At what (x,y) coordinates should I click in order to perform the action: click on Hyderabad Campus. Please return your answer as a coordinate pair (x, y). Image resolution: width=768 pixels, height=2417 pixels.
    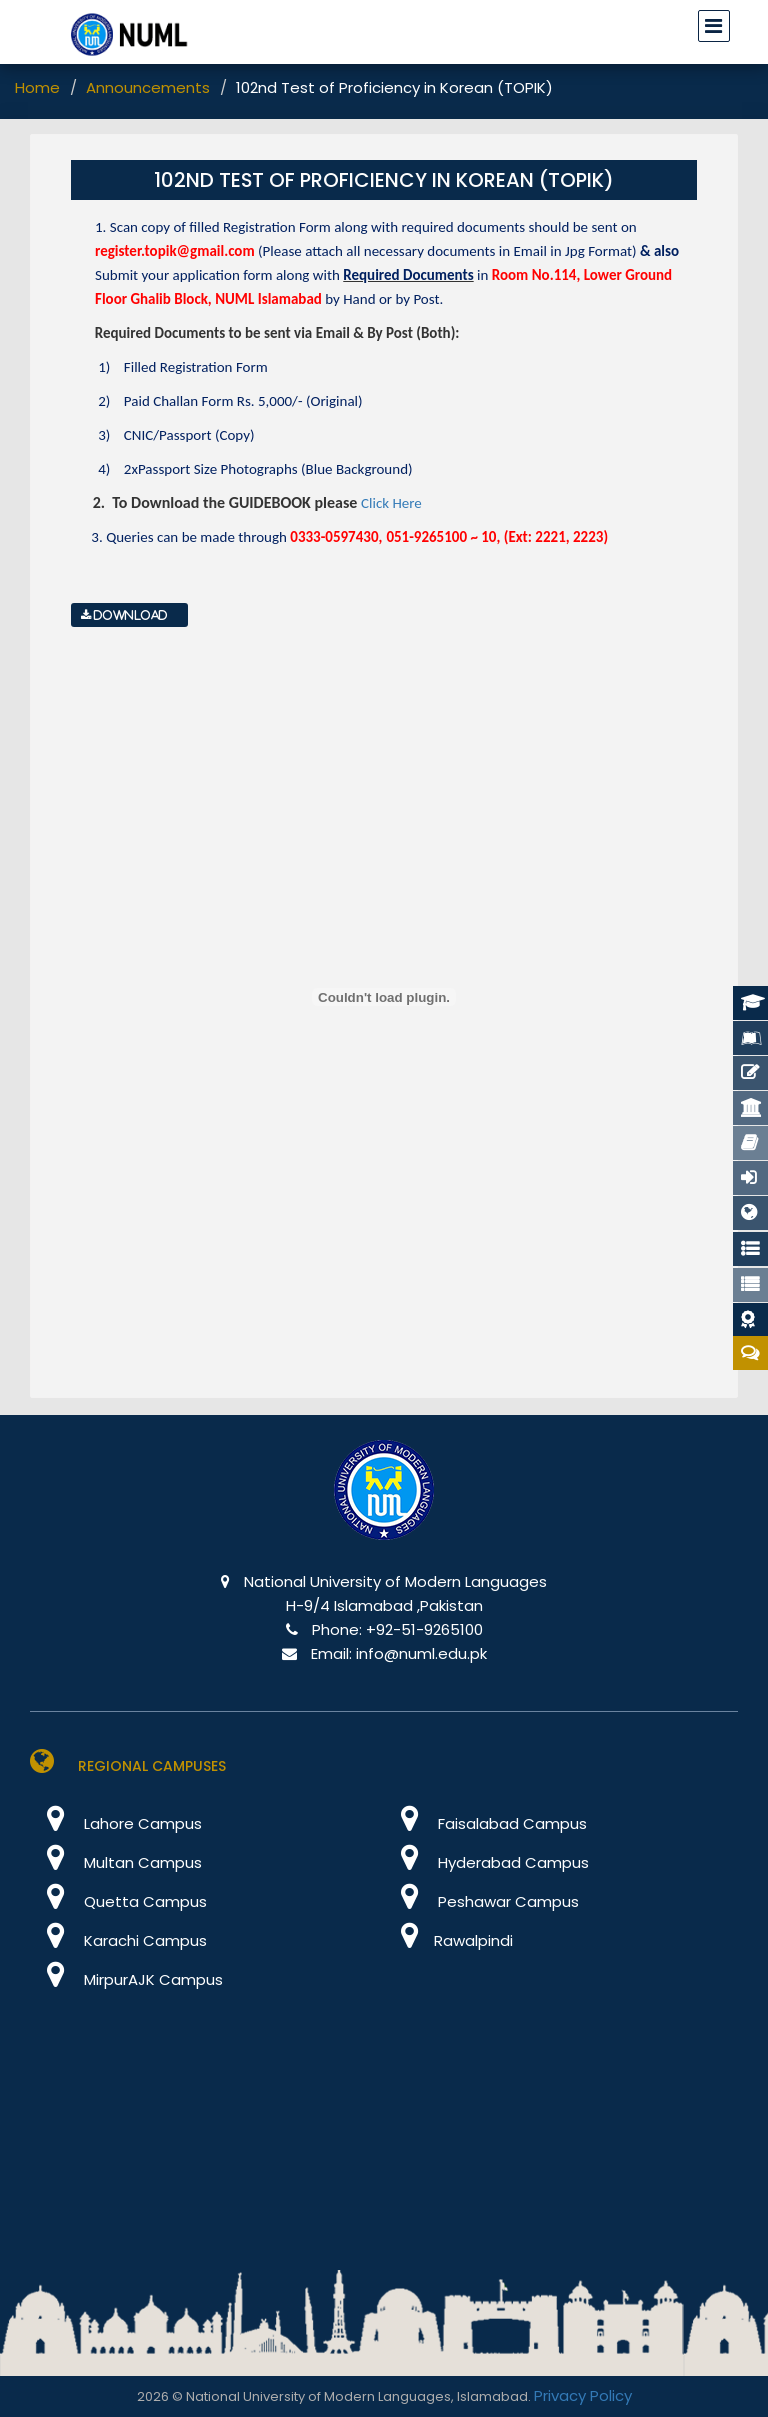
    Looking at the image, I should click on (486, 1862).